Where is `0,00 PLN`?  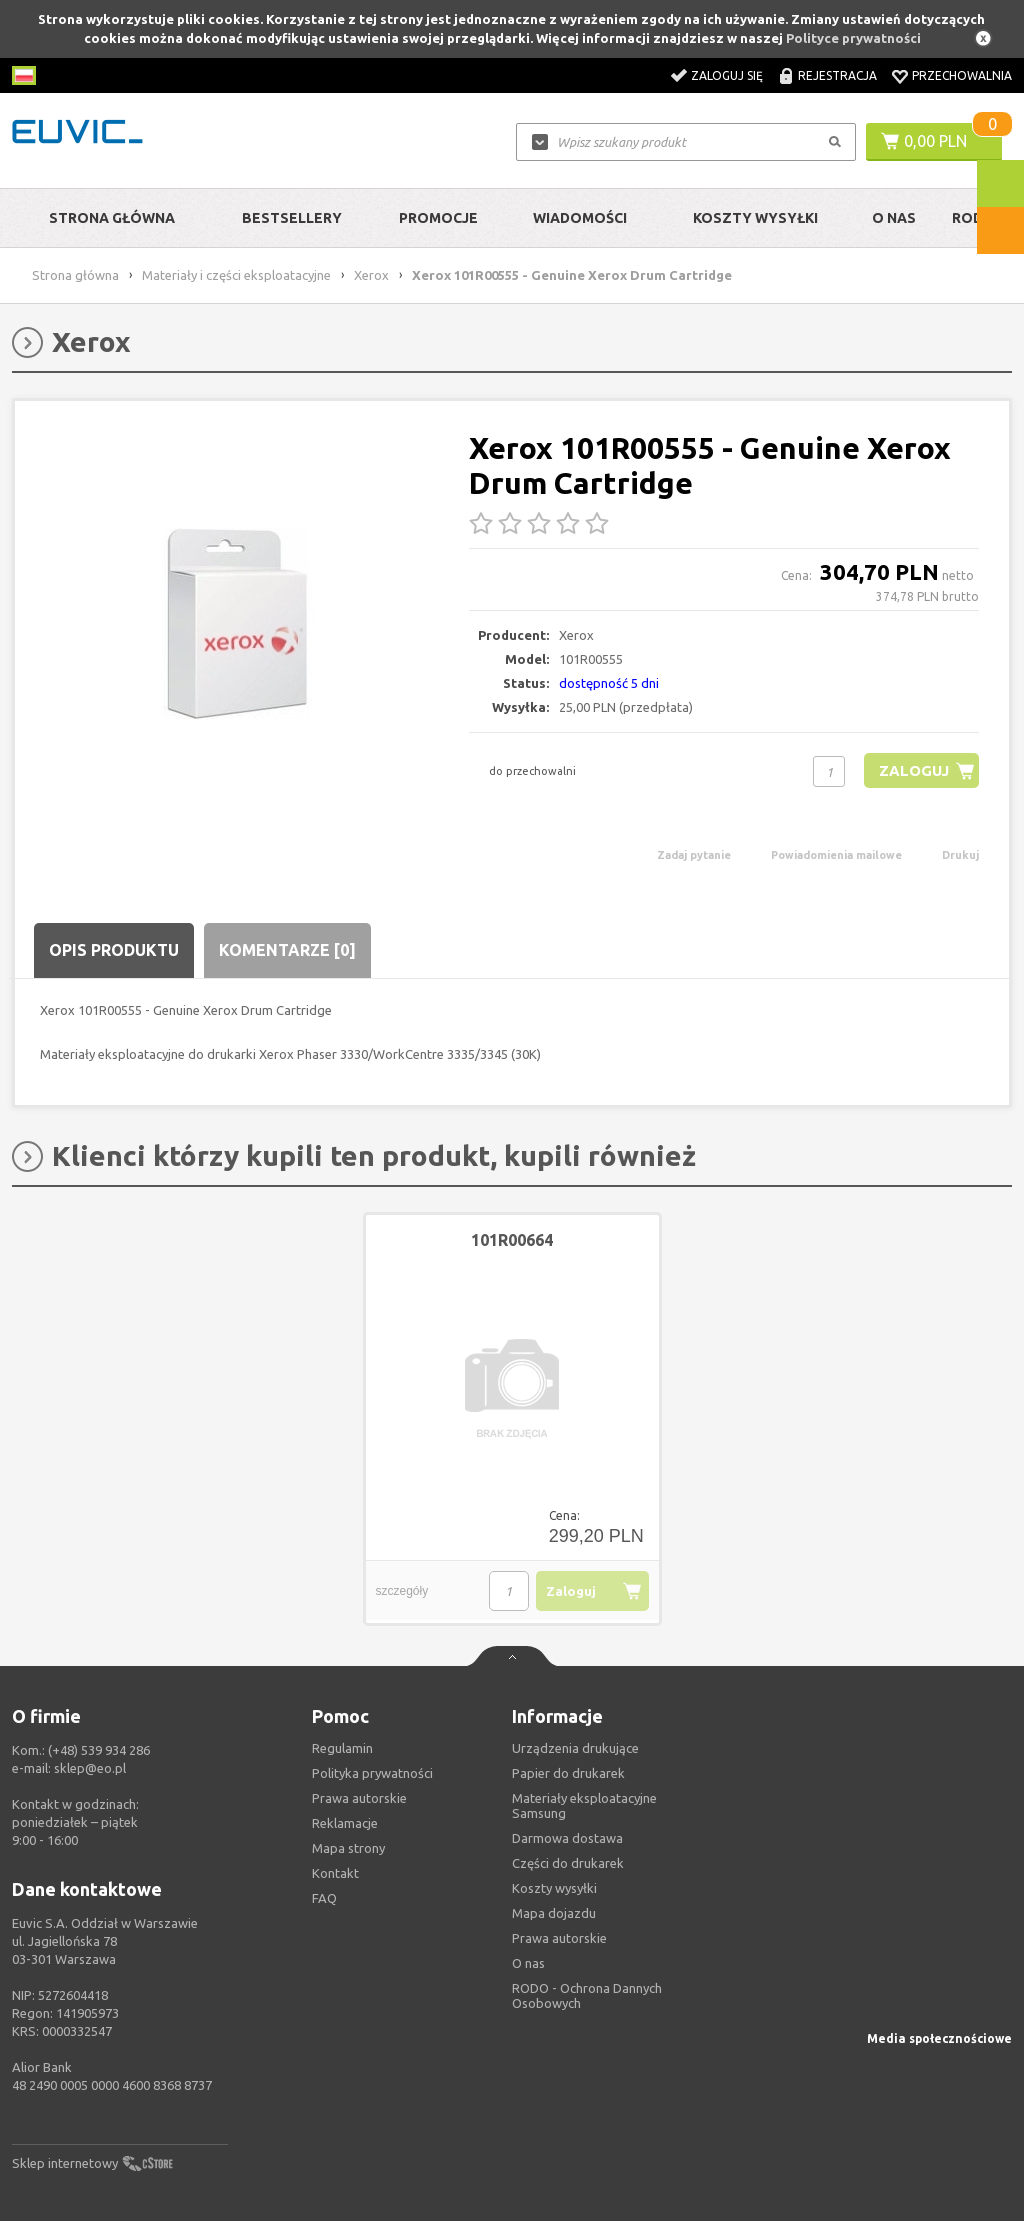
0,00 PLN is located at coordinates (935, 141).